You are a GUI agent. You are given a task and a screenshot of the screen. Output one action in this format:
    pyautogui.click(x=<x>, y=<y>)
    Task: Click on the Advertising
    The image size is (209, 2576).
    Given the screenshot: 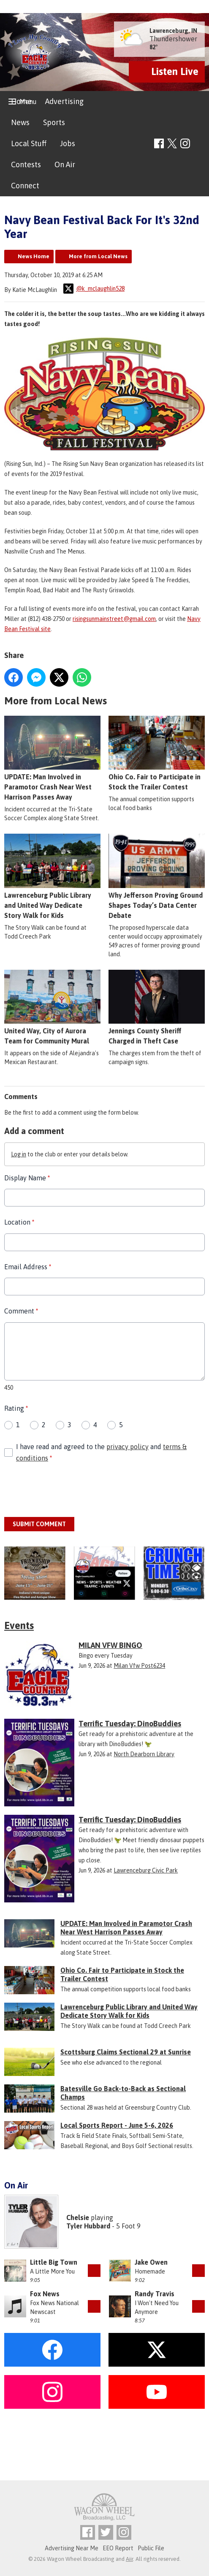 What is the action you would take?
    pyautogui.click(x=64, y=101)
    